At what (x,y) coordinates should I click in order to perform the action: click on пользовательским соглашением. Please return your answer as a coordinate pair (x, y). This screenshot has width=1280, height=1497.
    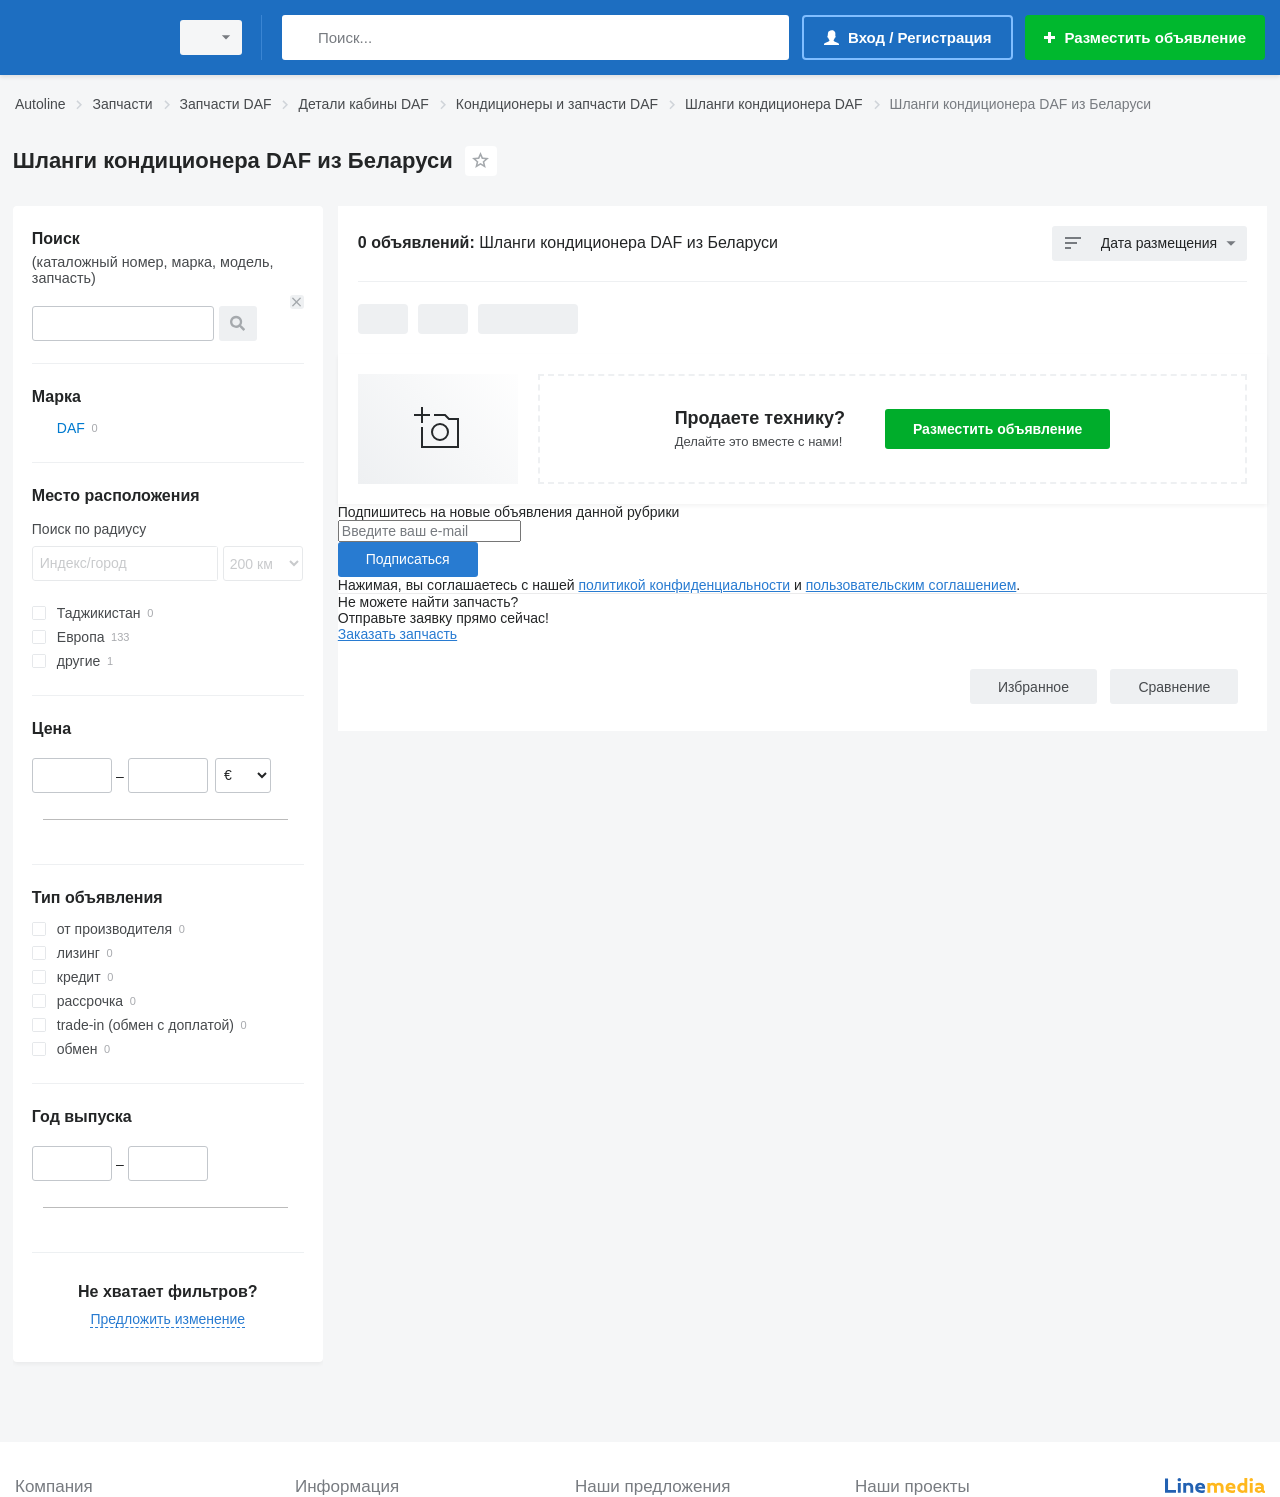
    Looking at the image, I should click on (911, 585).